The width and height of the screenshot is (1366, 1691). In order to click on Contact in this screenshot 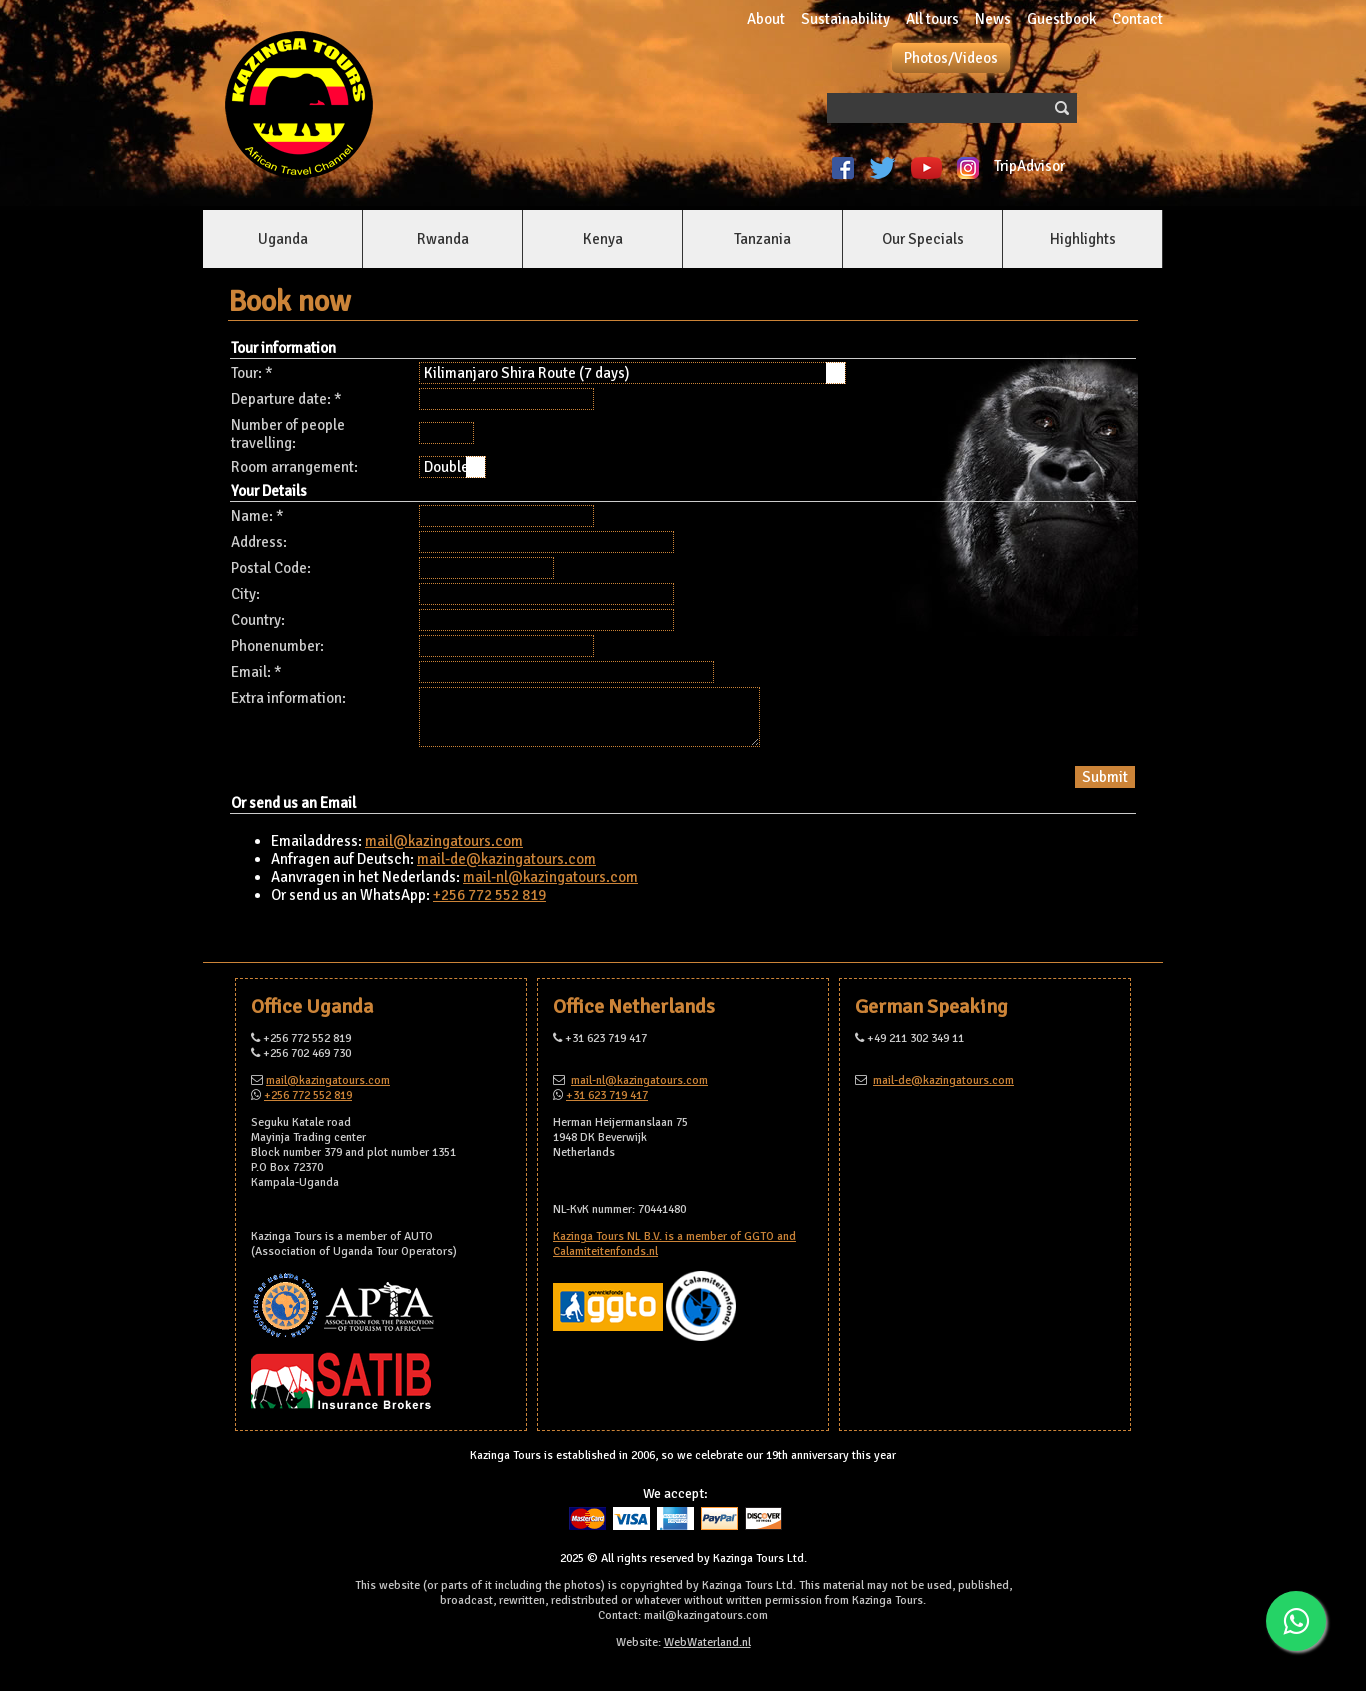, I will do `click(1137, 19)`.